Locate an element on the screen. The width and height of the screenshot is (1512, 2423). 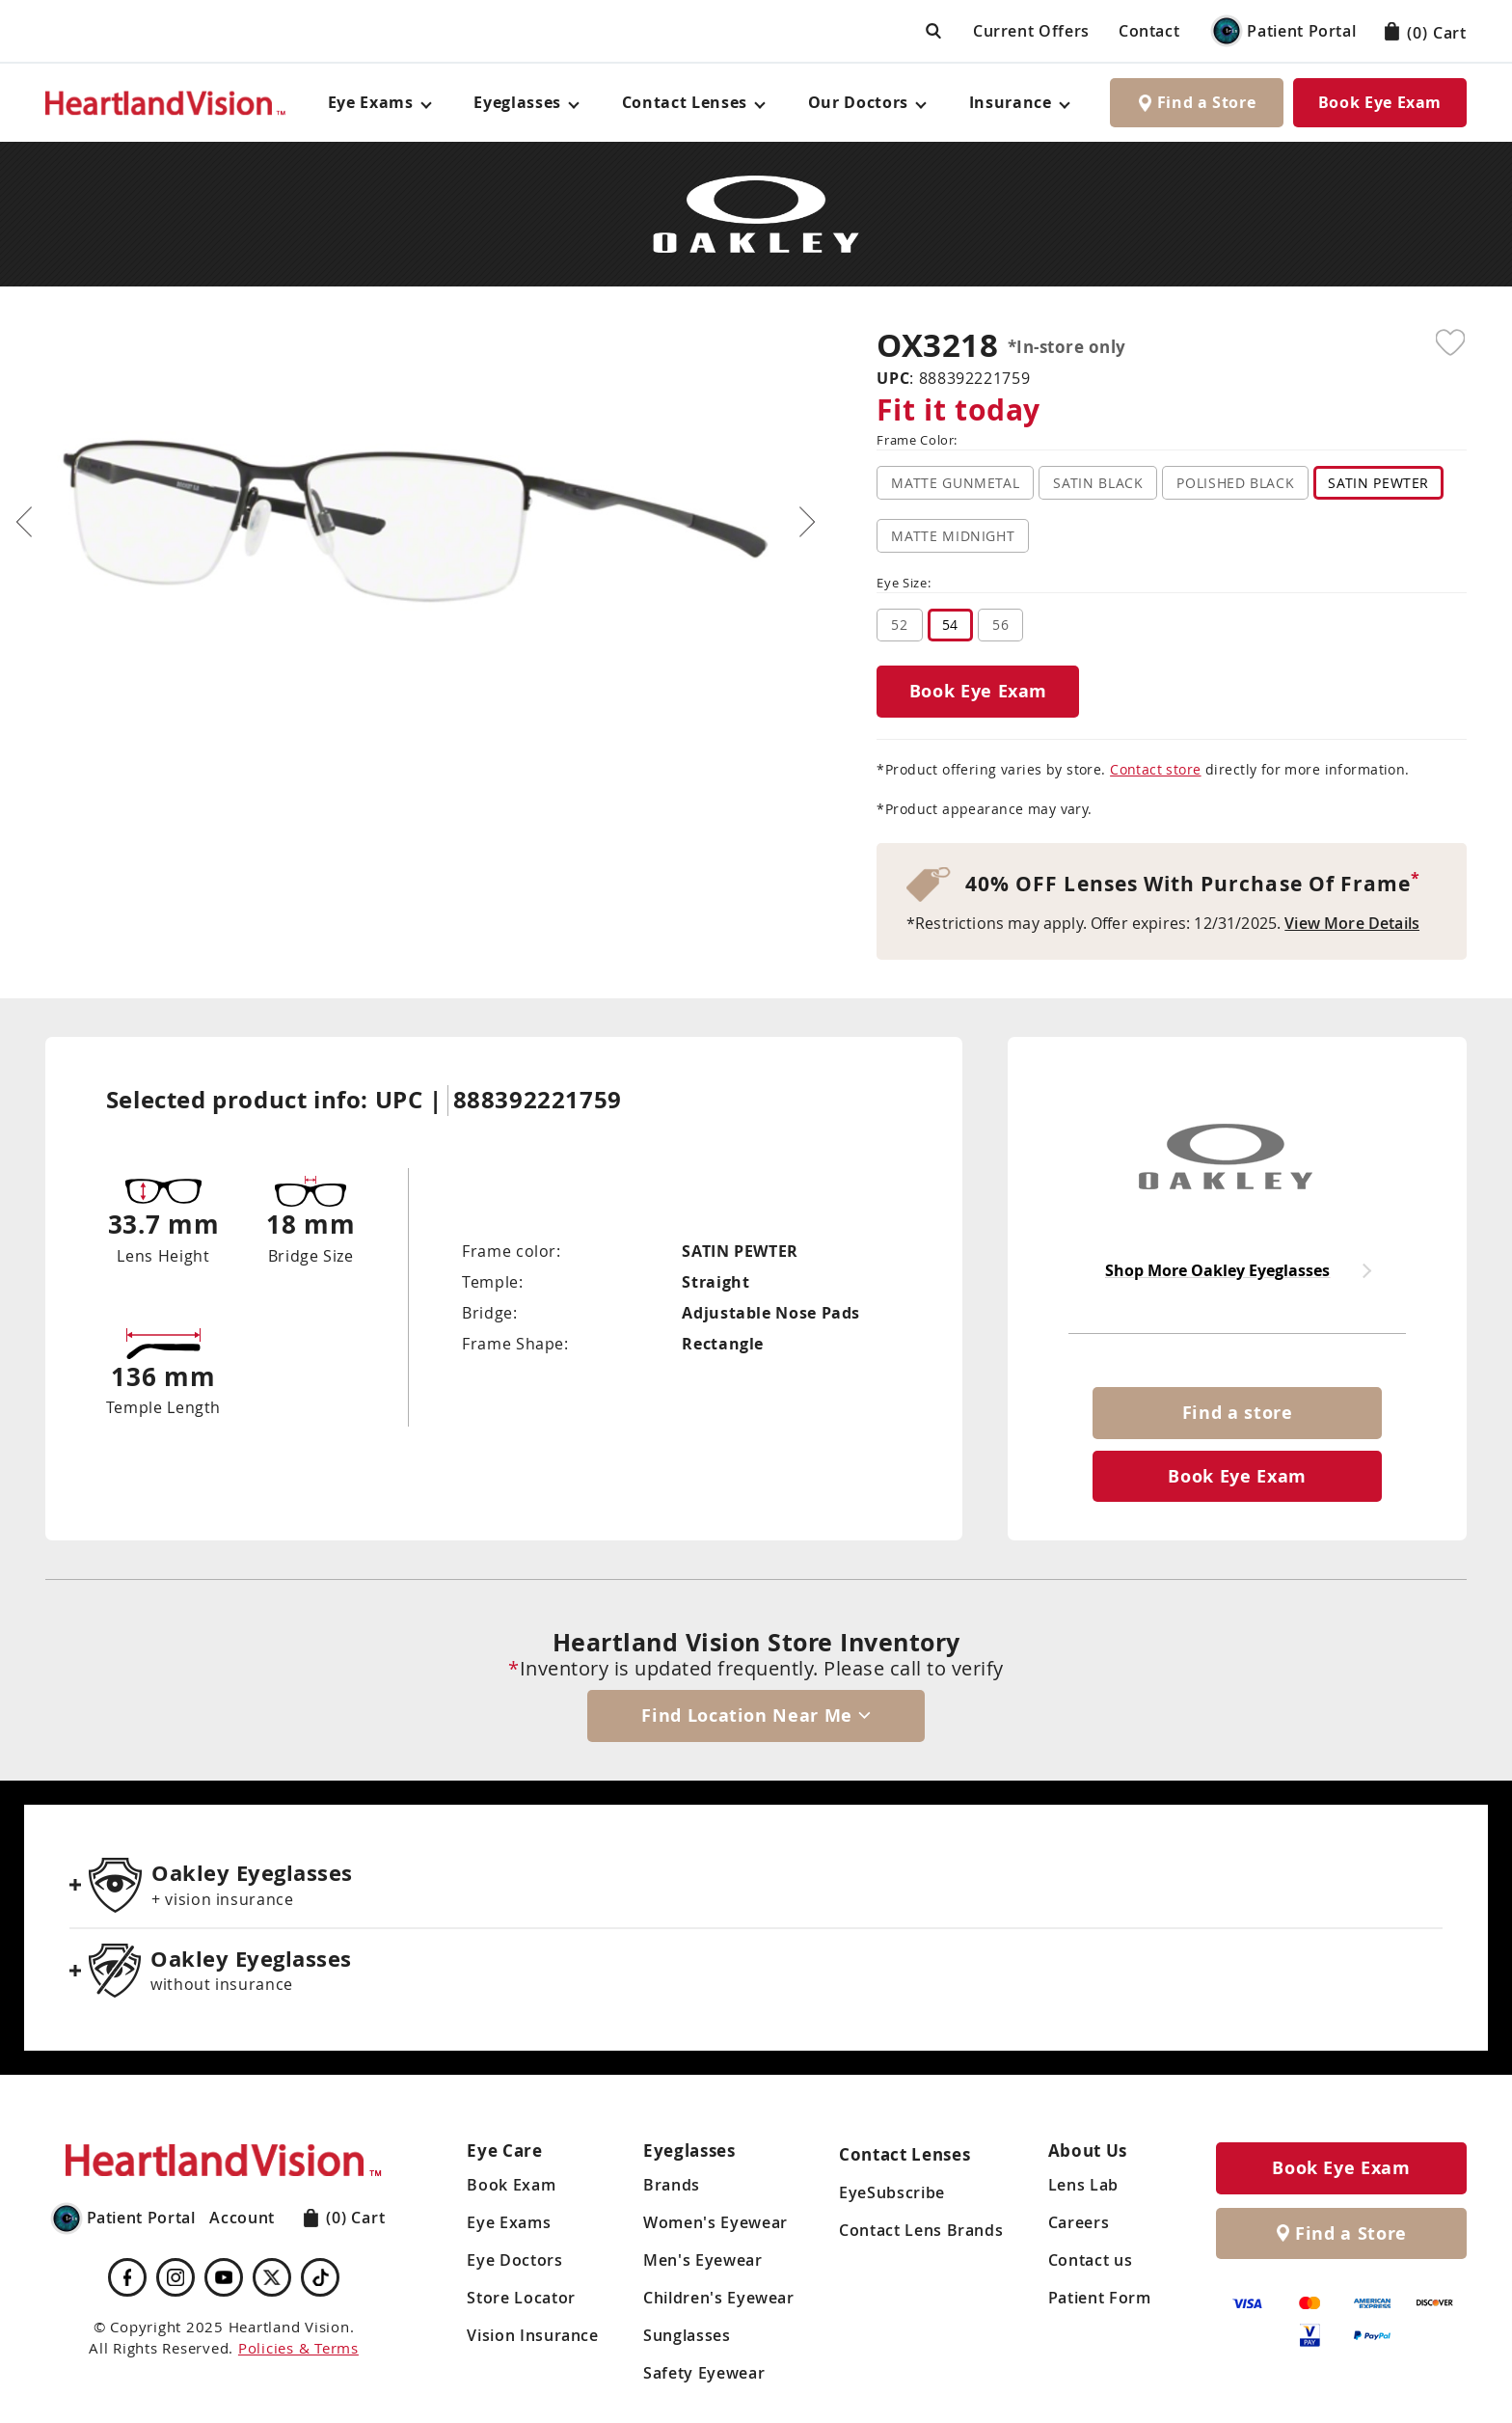
Sunglasses is located at coordinates (686, 2335).